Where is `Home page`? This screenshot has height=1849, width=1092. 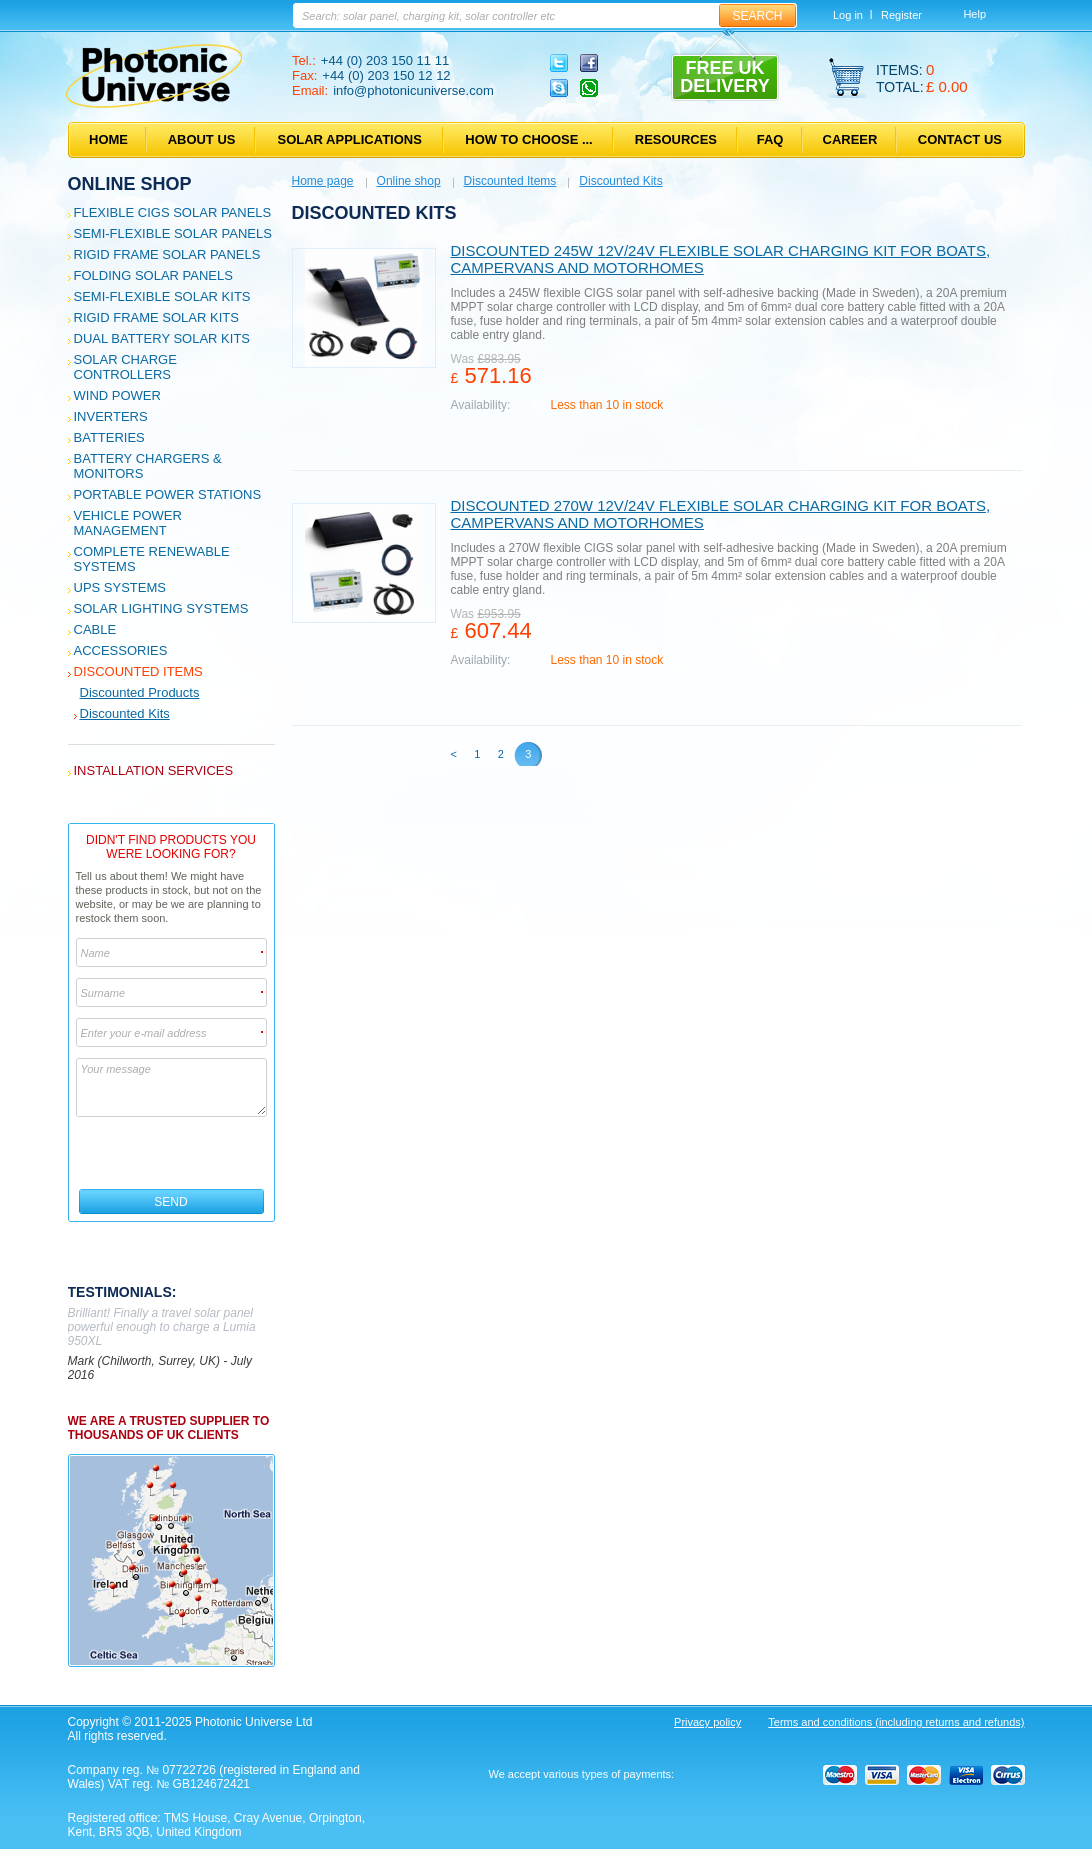
Home page is located at coordinates (323, 181).